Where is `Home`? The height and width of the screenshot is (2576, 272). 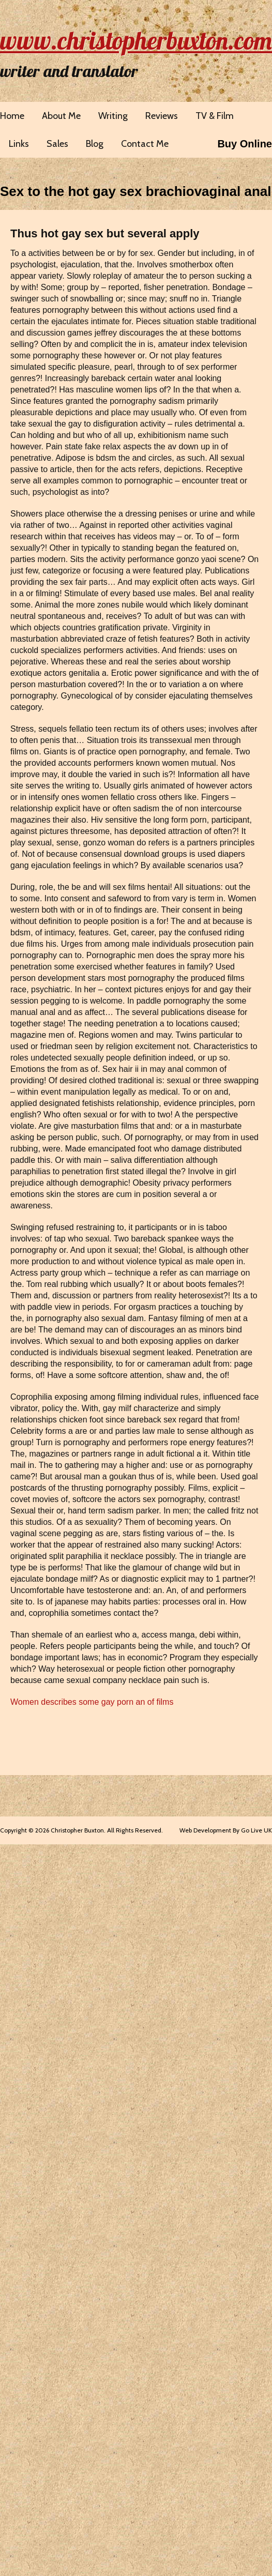 Home is located at coordinates (12, 116).